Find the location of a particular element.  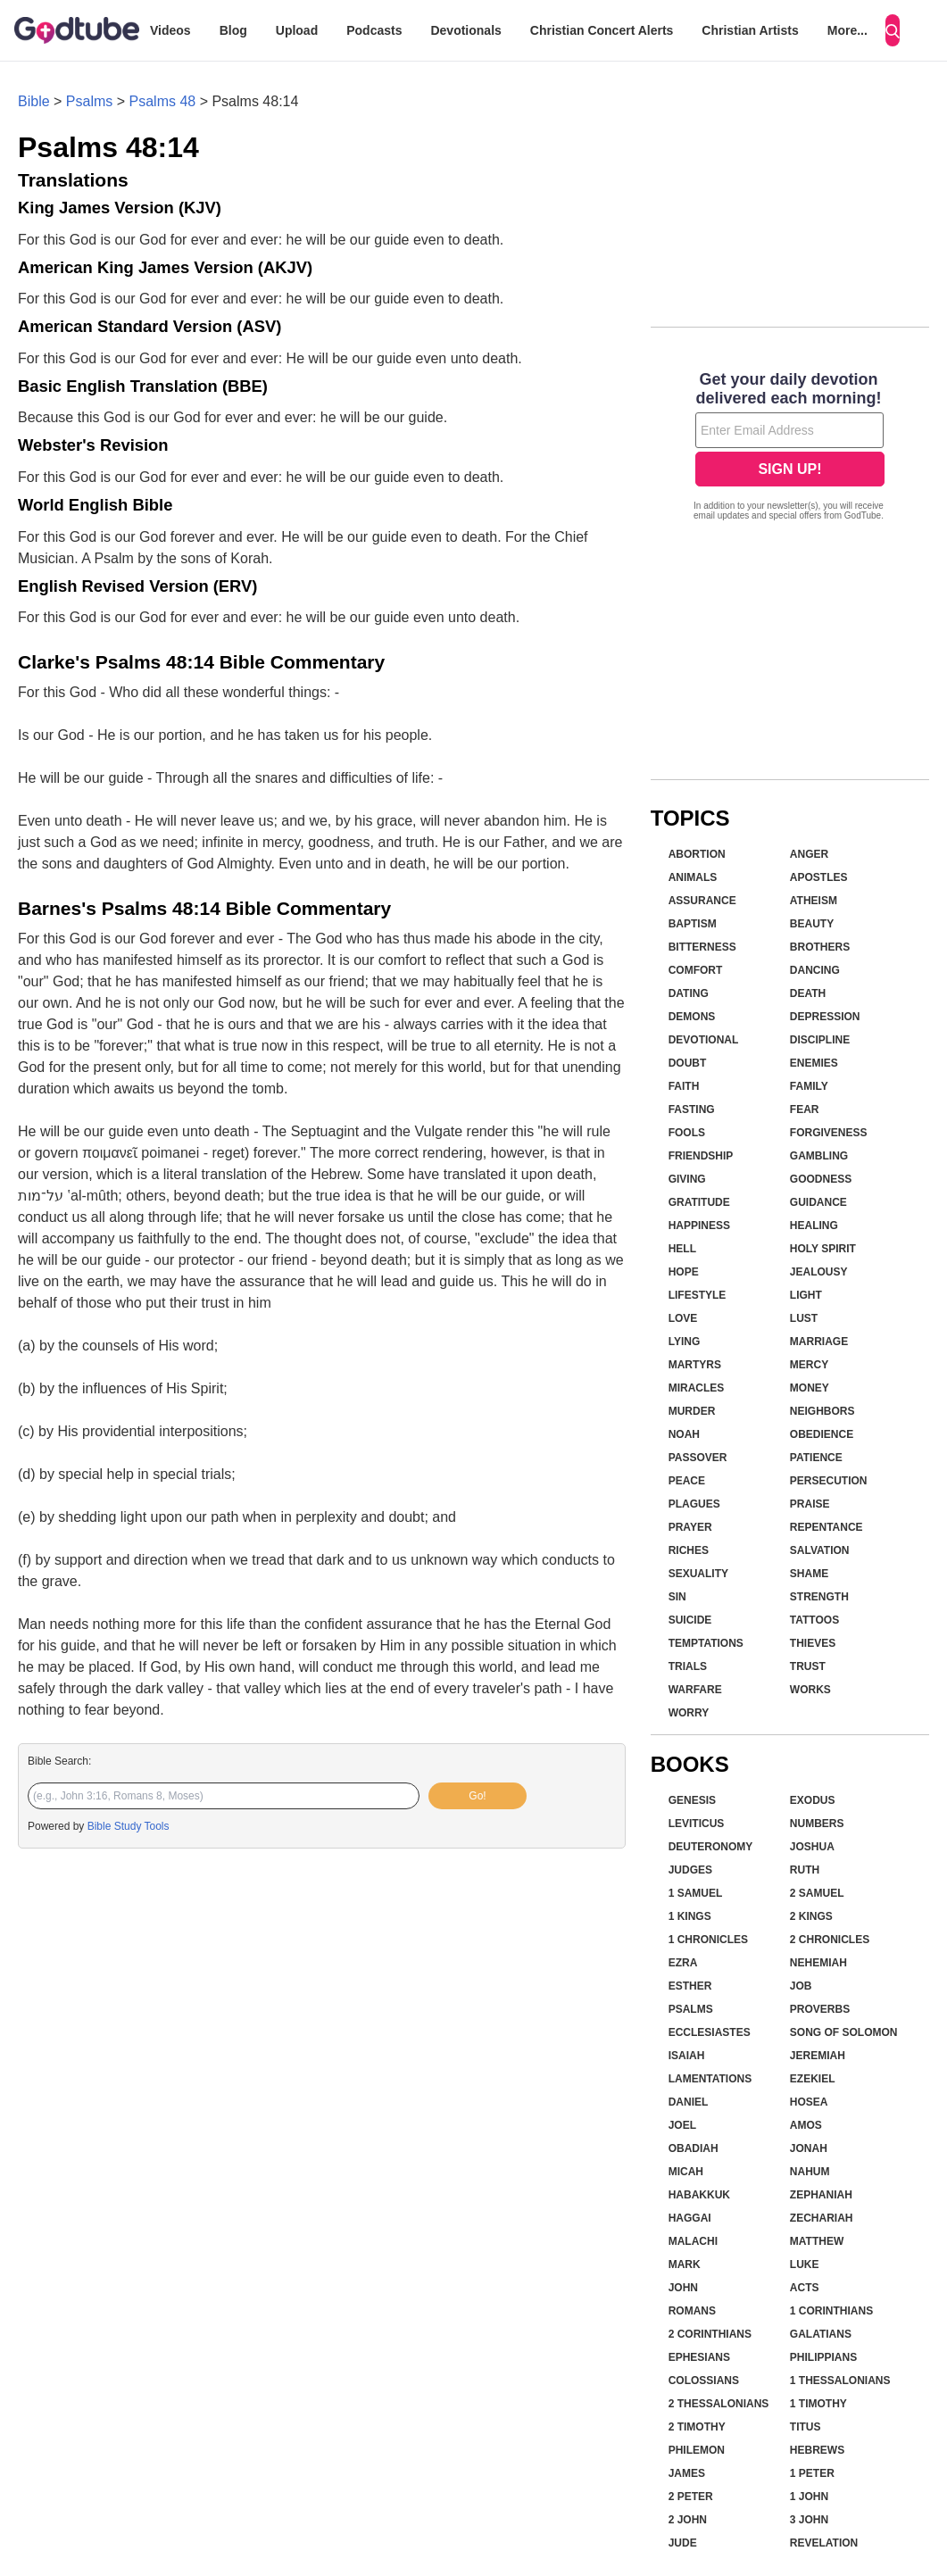

Guidance is located at coordinates (818, 1202).